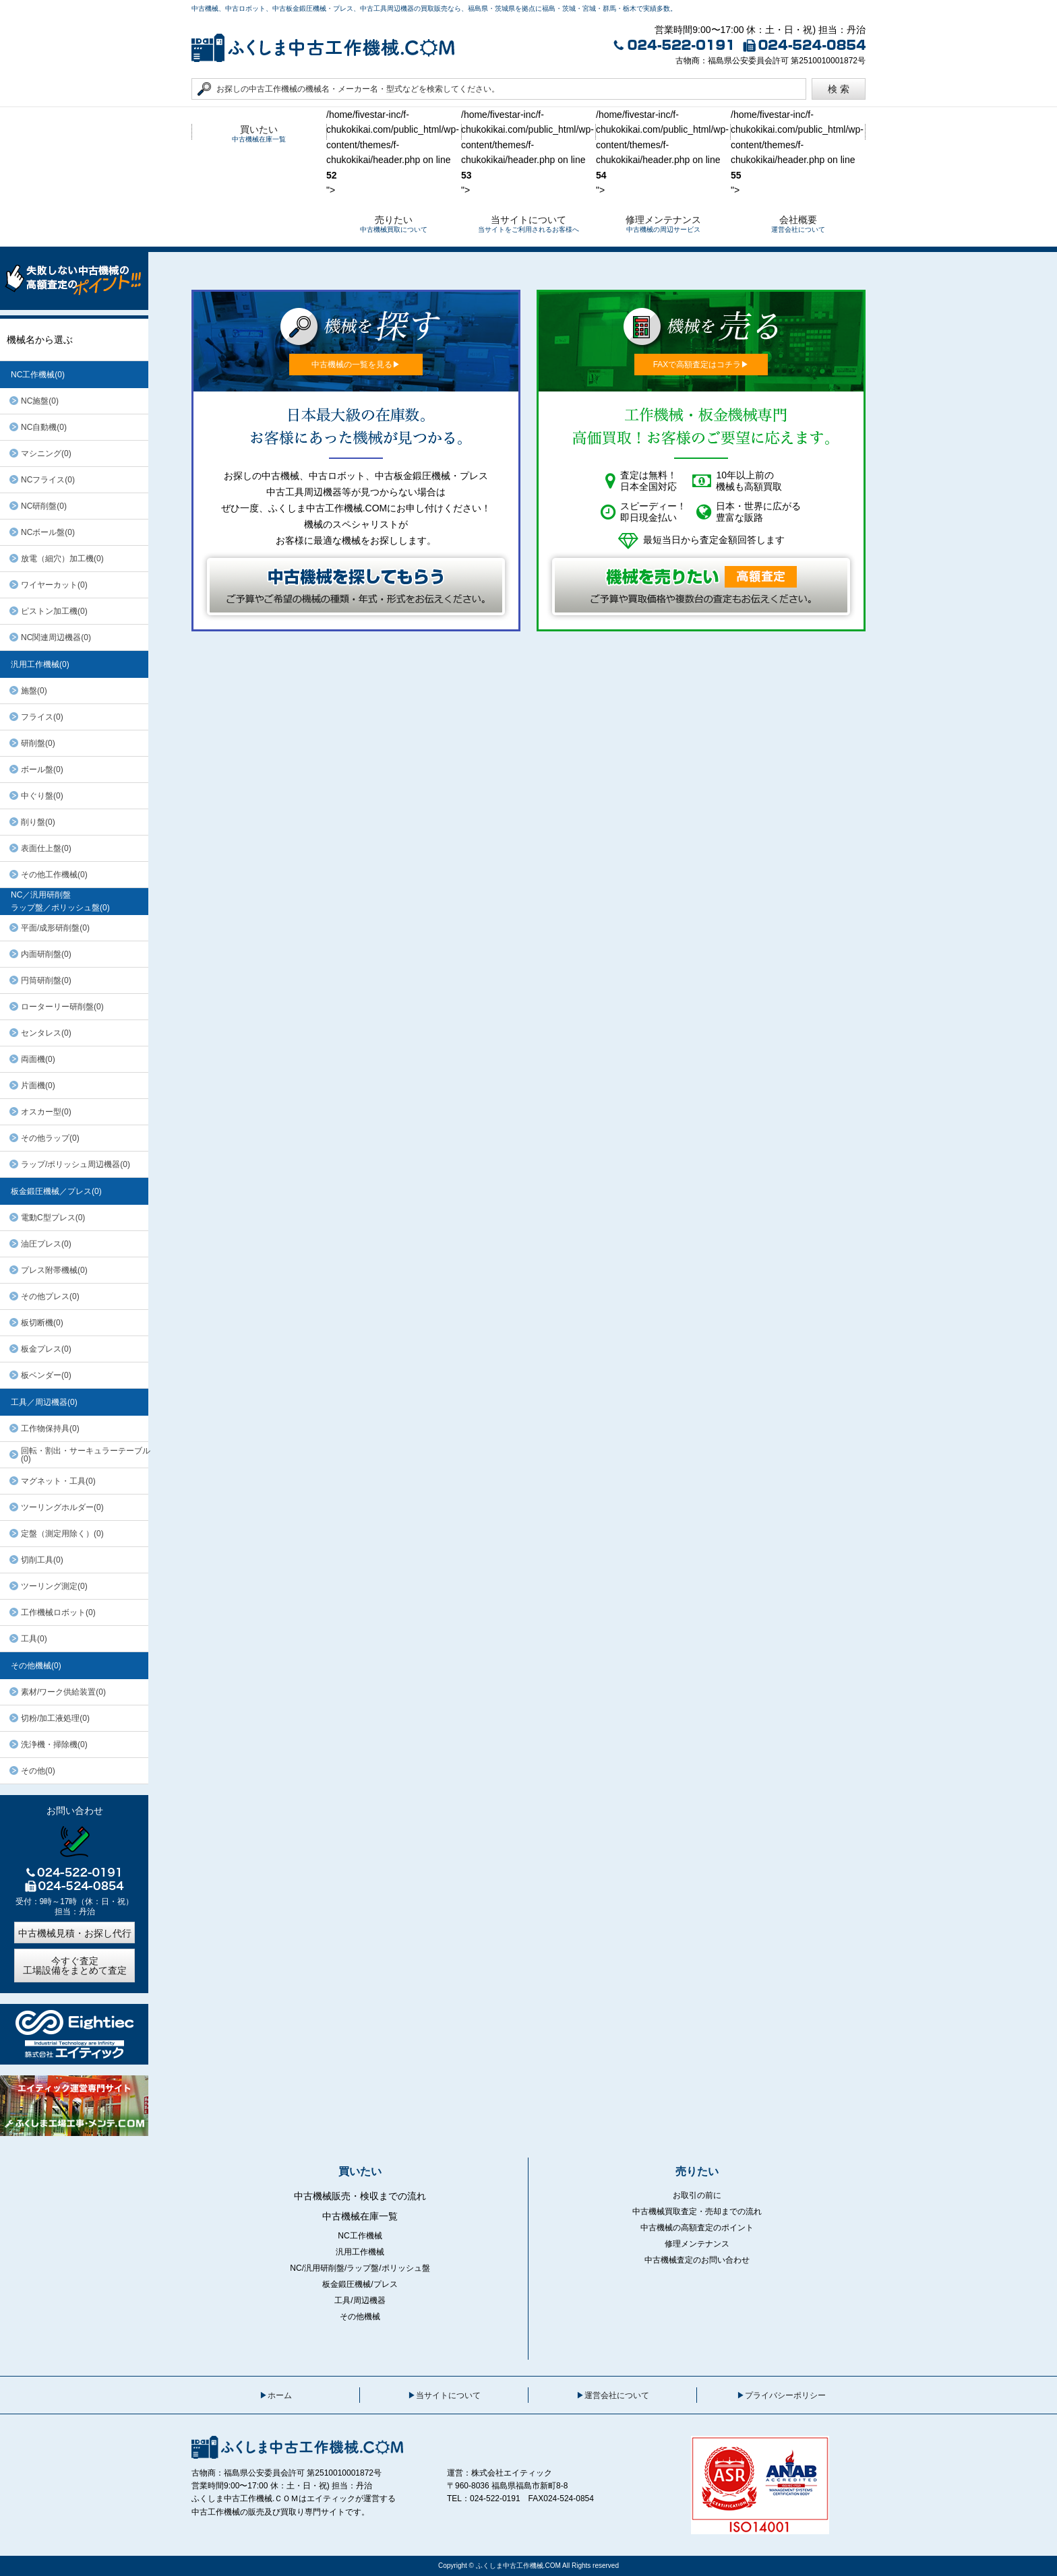  What do you see at coordinates (697, 2244) in the screenshot?
I see `修理メンテナンス` at bounding box center [697, 2244].